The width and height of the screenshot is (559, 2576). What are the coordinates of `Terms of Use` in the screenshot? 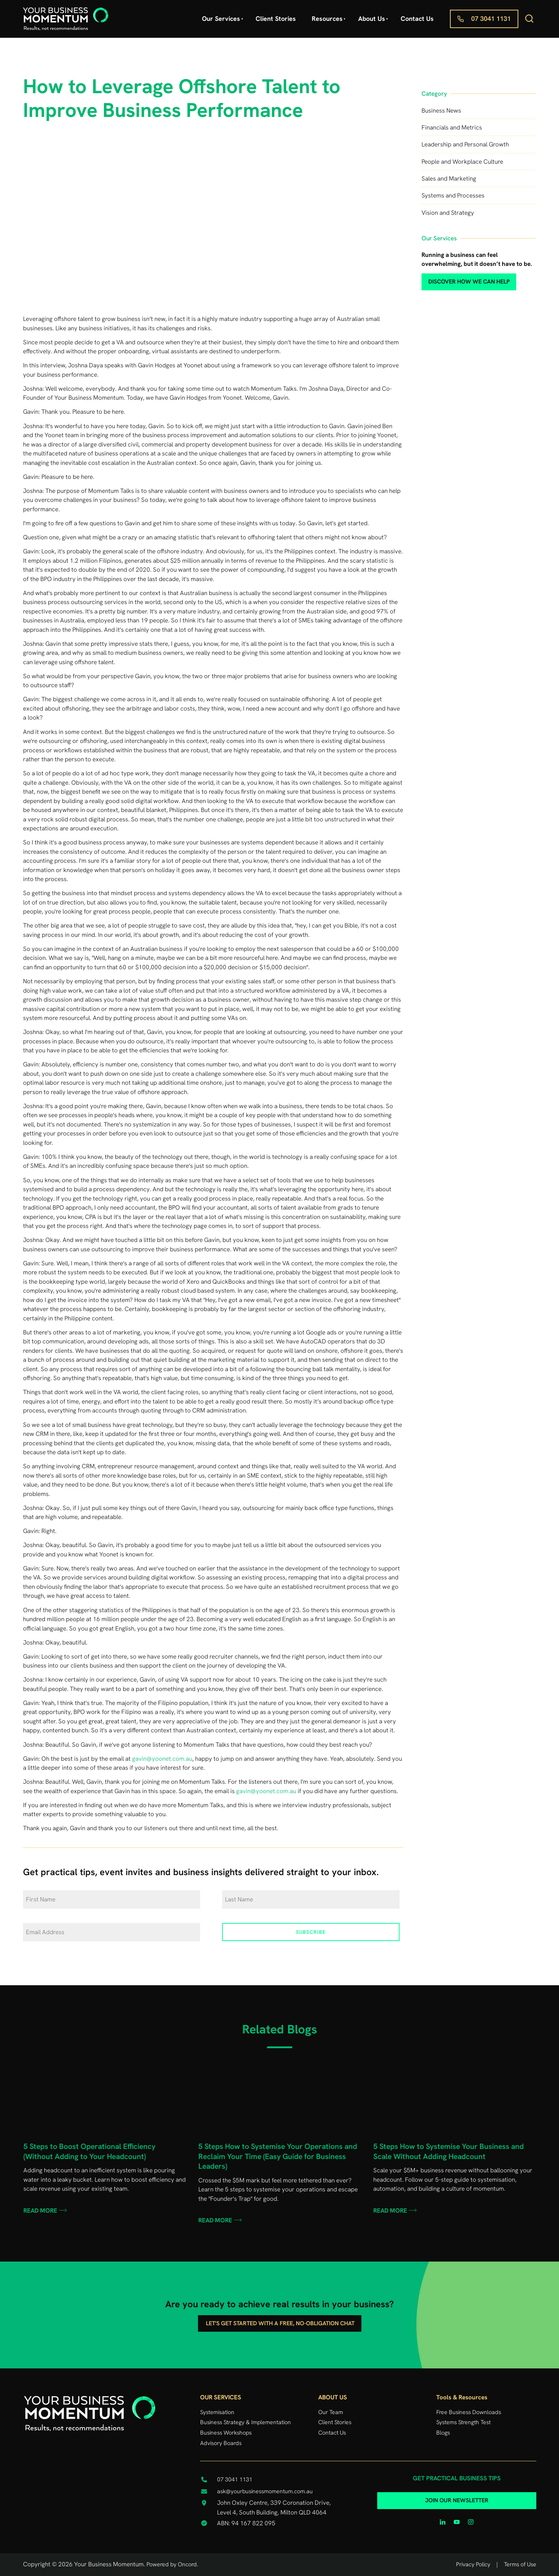 It's located at (520, 2564).